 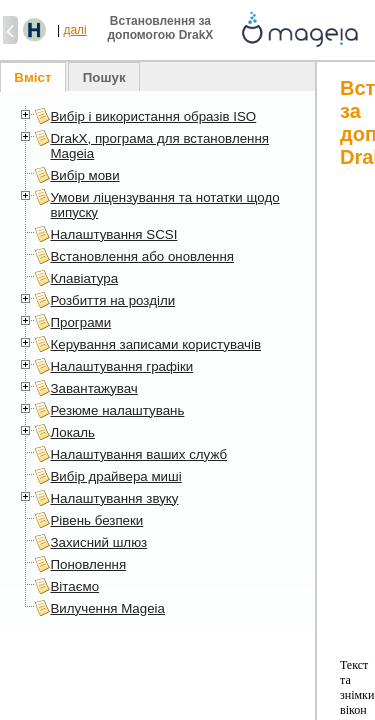 What do you see at coordinates (93, 388) in the screenshot?
I see `Завантажувач` at bounding box center [93, 388].